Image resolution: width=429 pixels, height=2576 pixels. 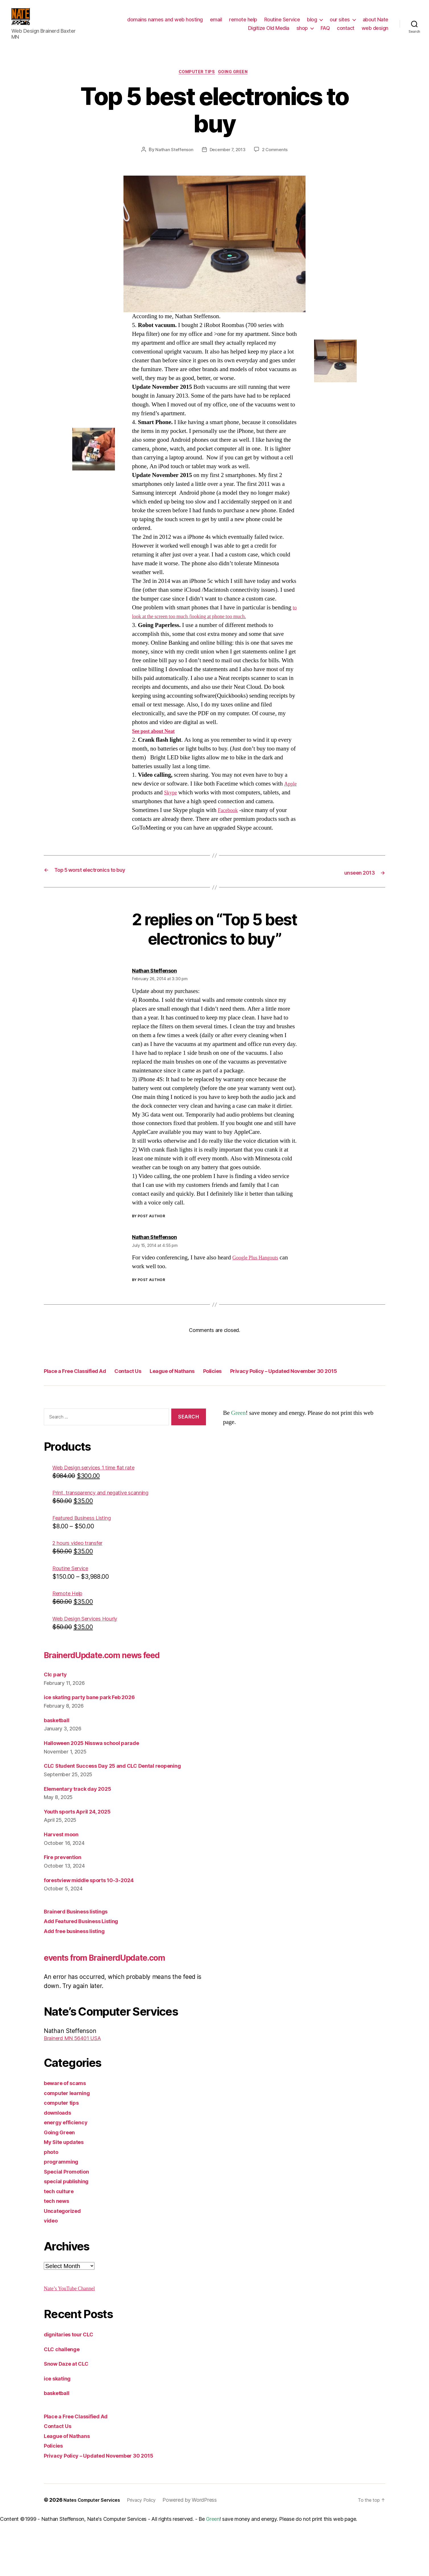 I want to click on Uncategorized, so click(x=65, y=2264).